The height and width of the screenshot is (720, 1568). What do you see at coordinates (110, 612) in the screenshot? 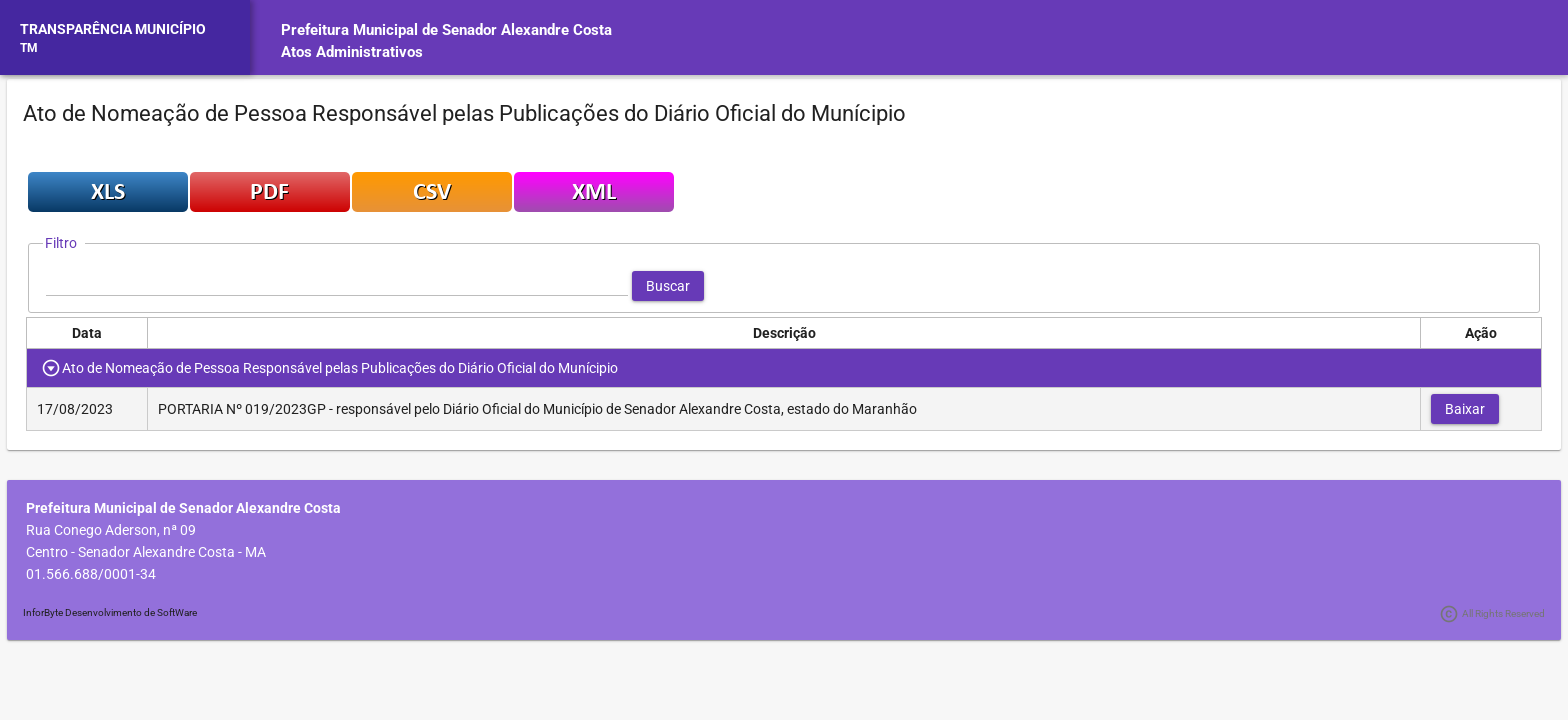
I see `InforByte Desenvolvimento de SoftWare` at bounding box center [110, 612].